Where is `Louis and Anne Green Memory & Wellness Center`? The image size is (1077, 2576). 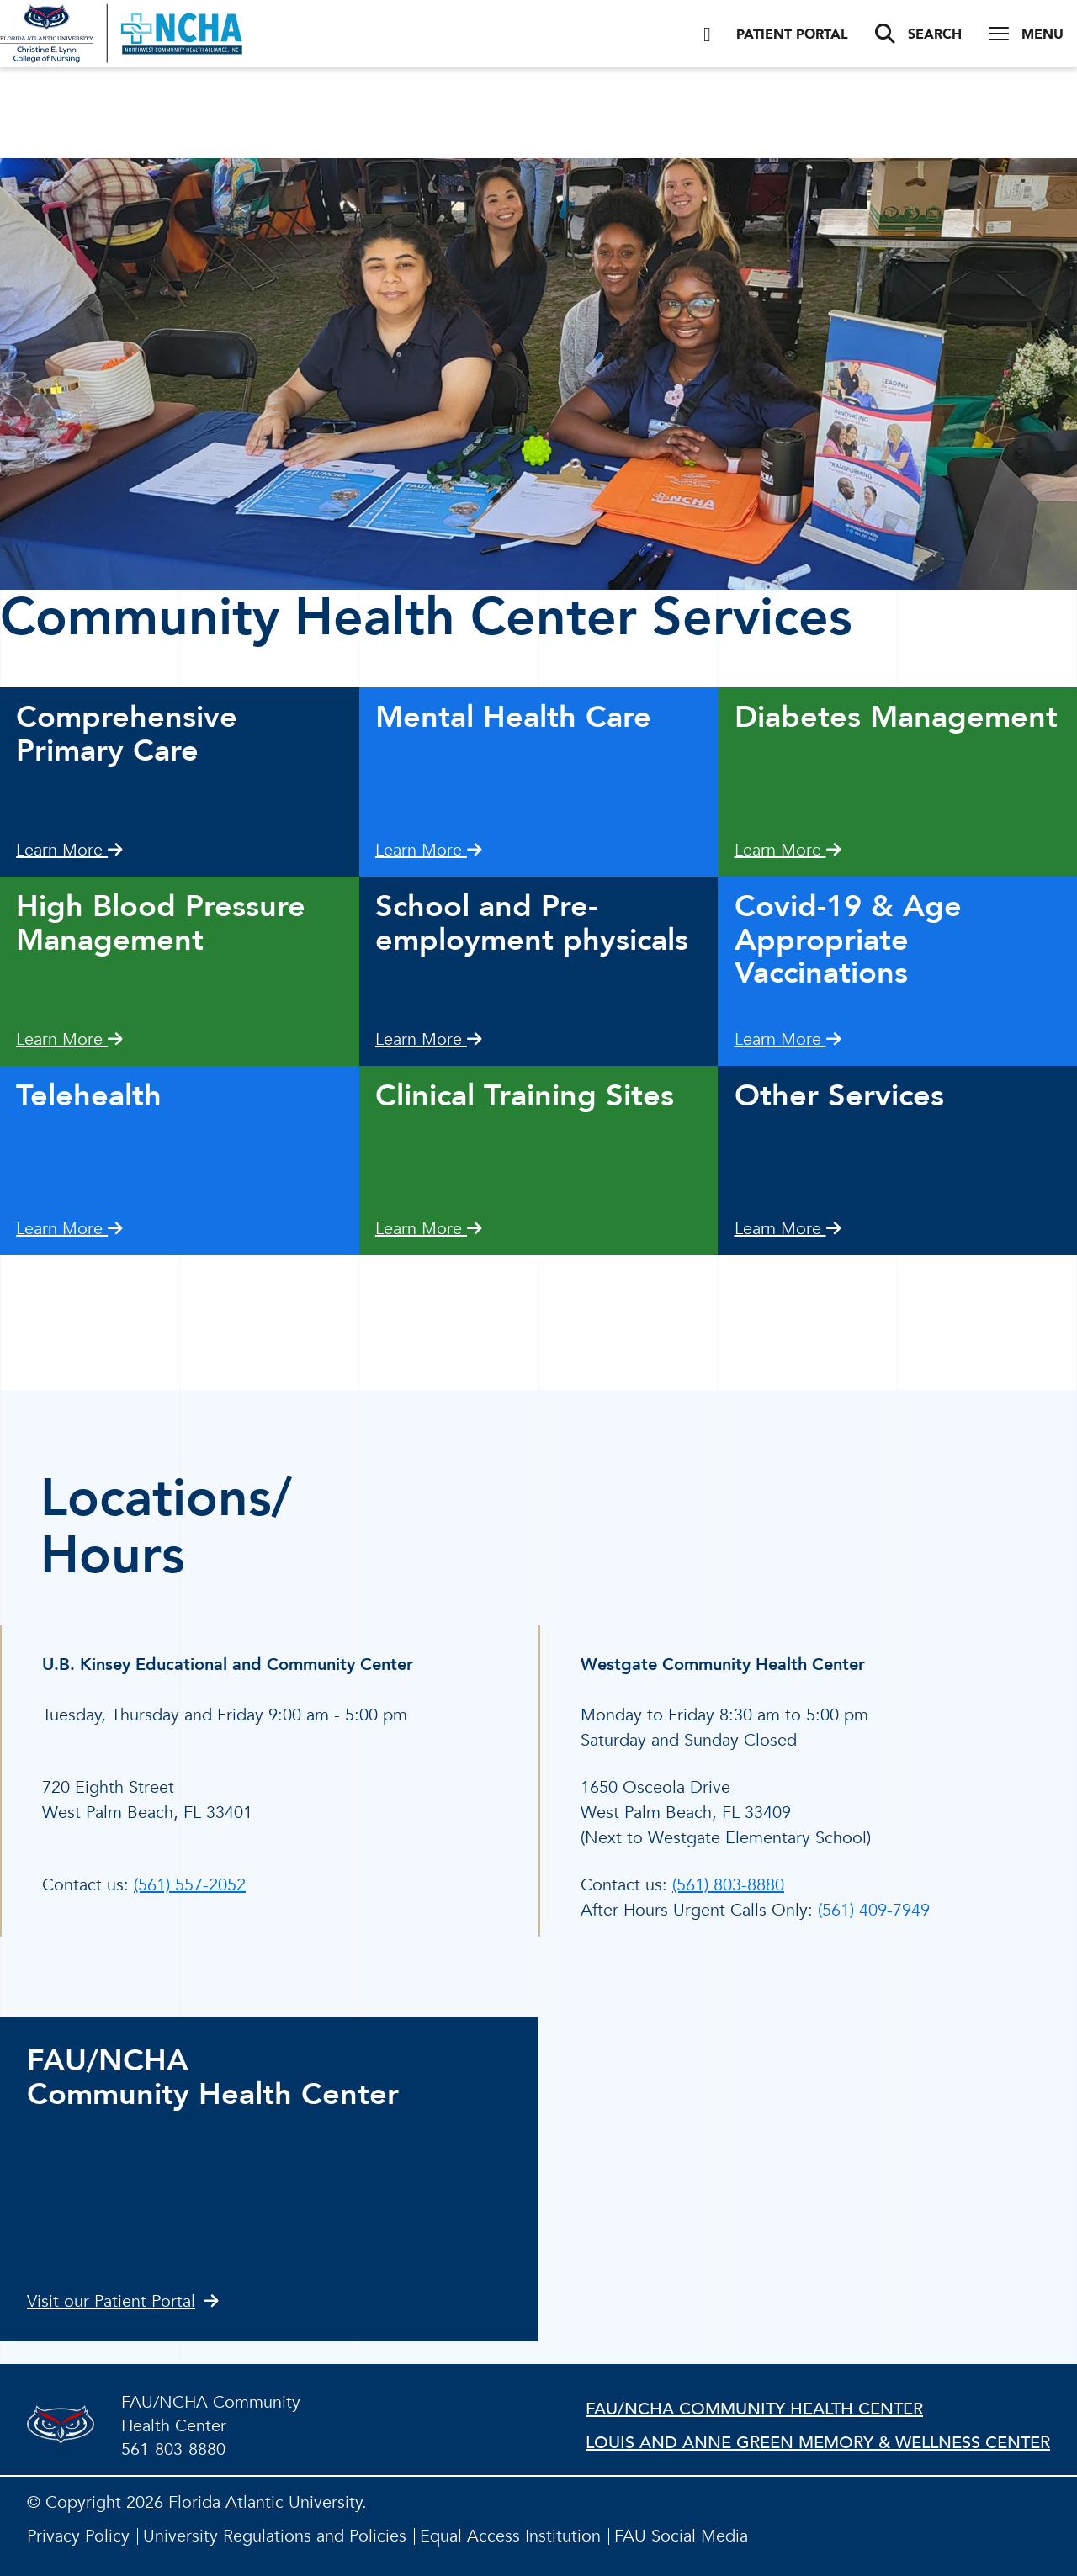
Louis and Anne Green Memory & Wellness Center is located at coordinates (818, 2443).